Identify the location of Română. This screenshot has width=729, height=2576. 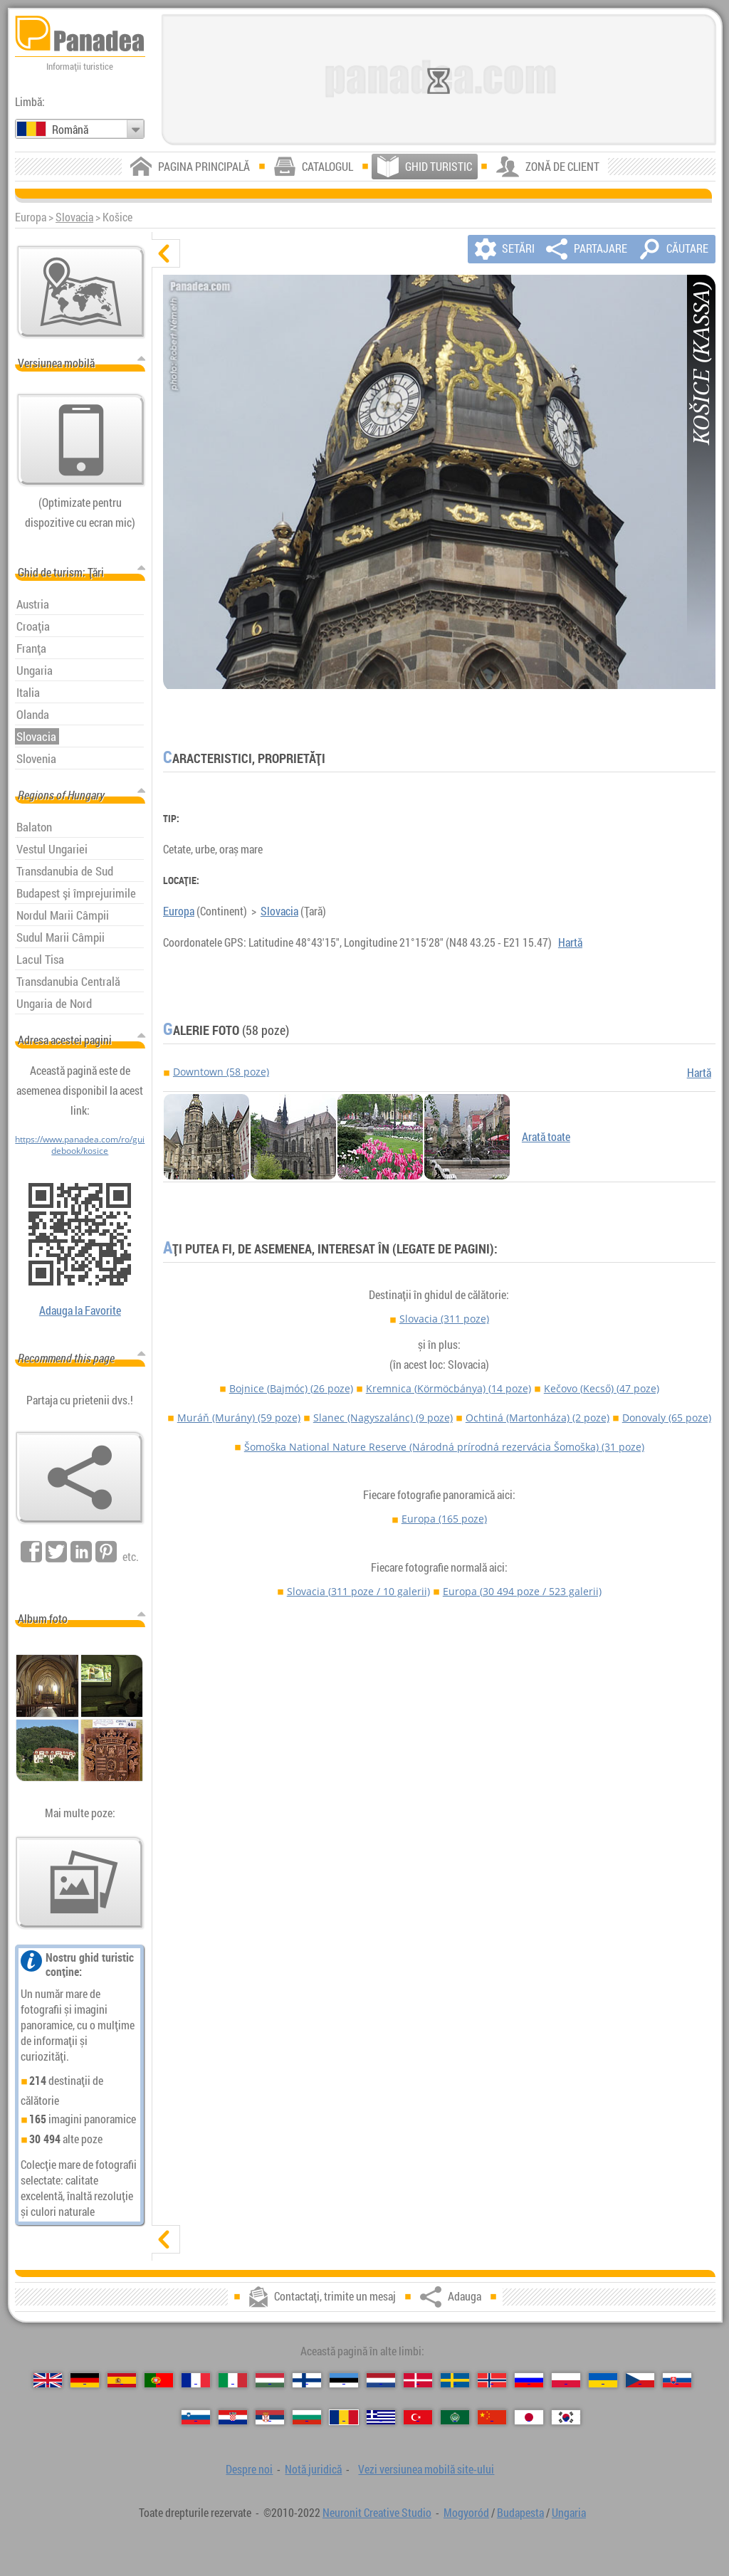
(70, 129).